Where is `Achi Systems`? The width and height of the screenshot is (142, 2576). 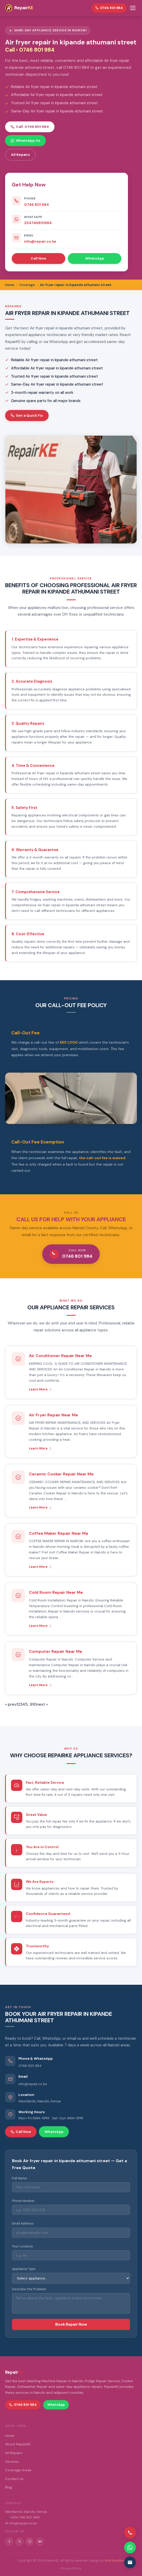 Achi Systems is located at coordinates (115, 2561).